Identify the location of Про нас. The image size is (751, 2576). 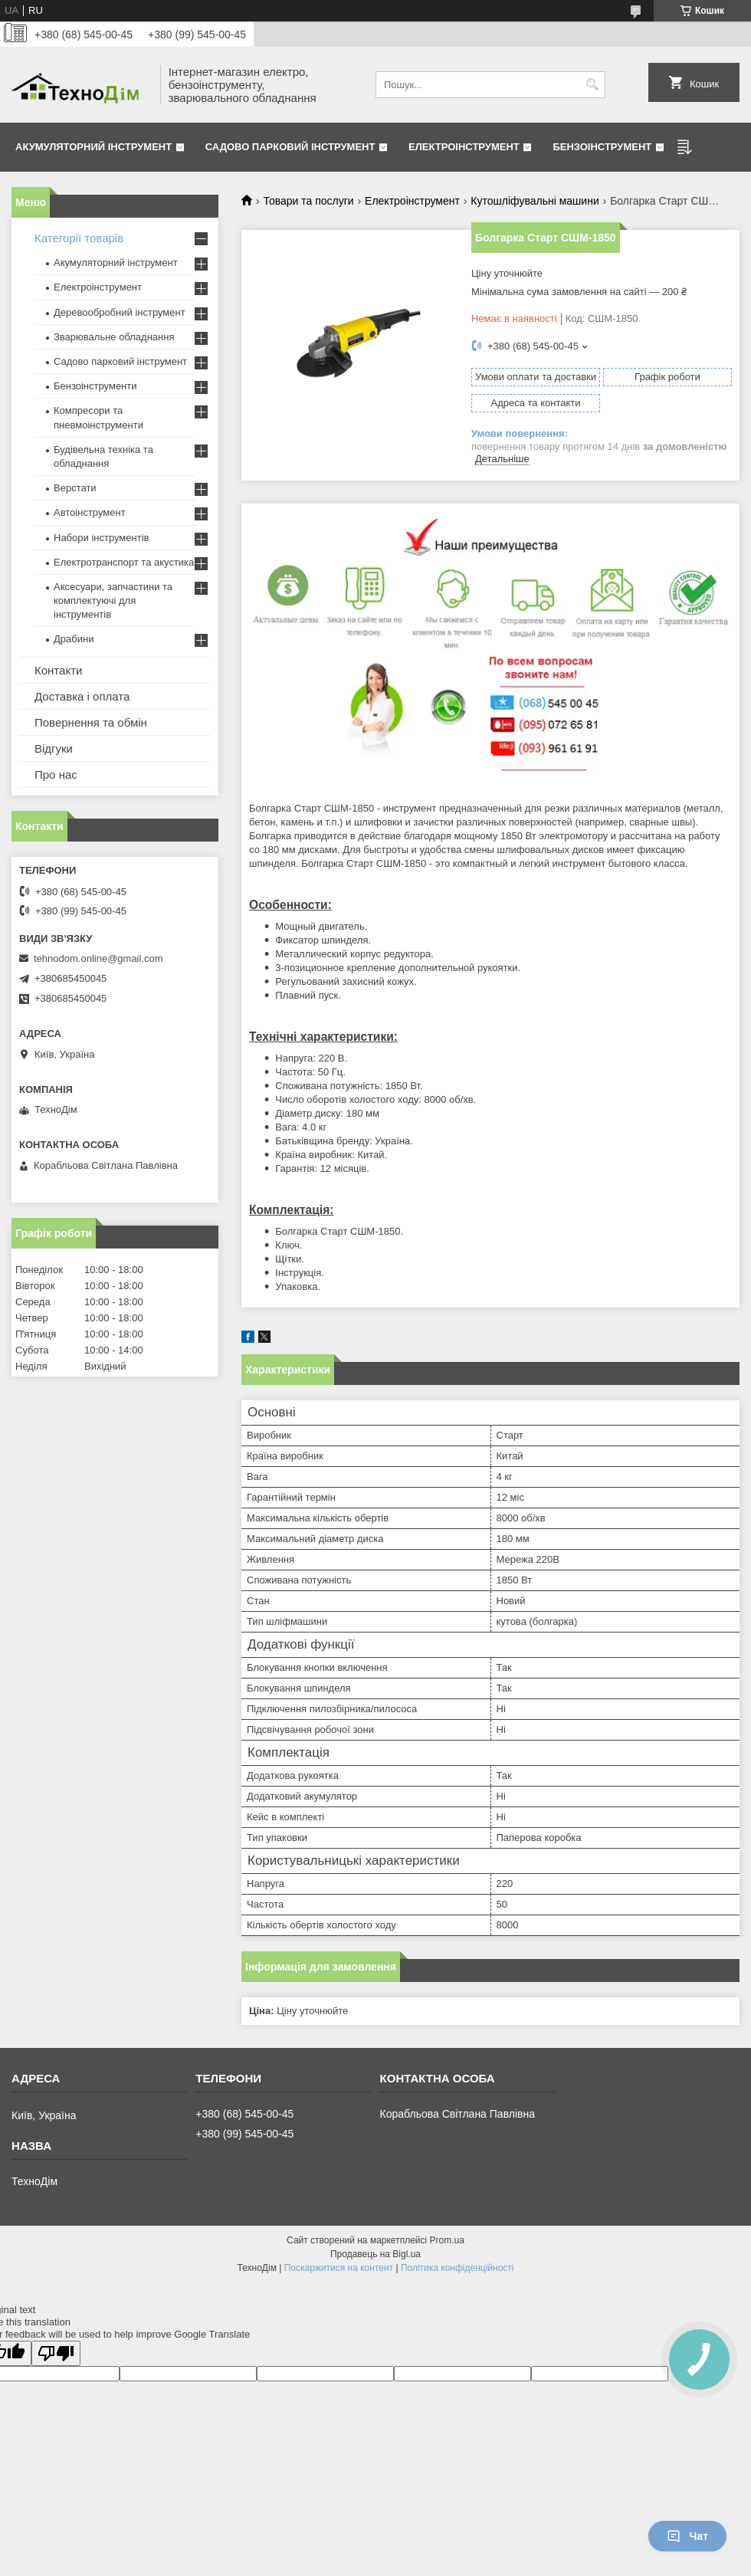
(55, 774).